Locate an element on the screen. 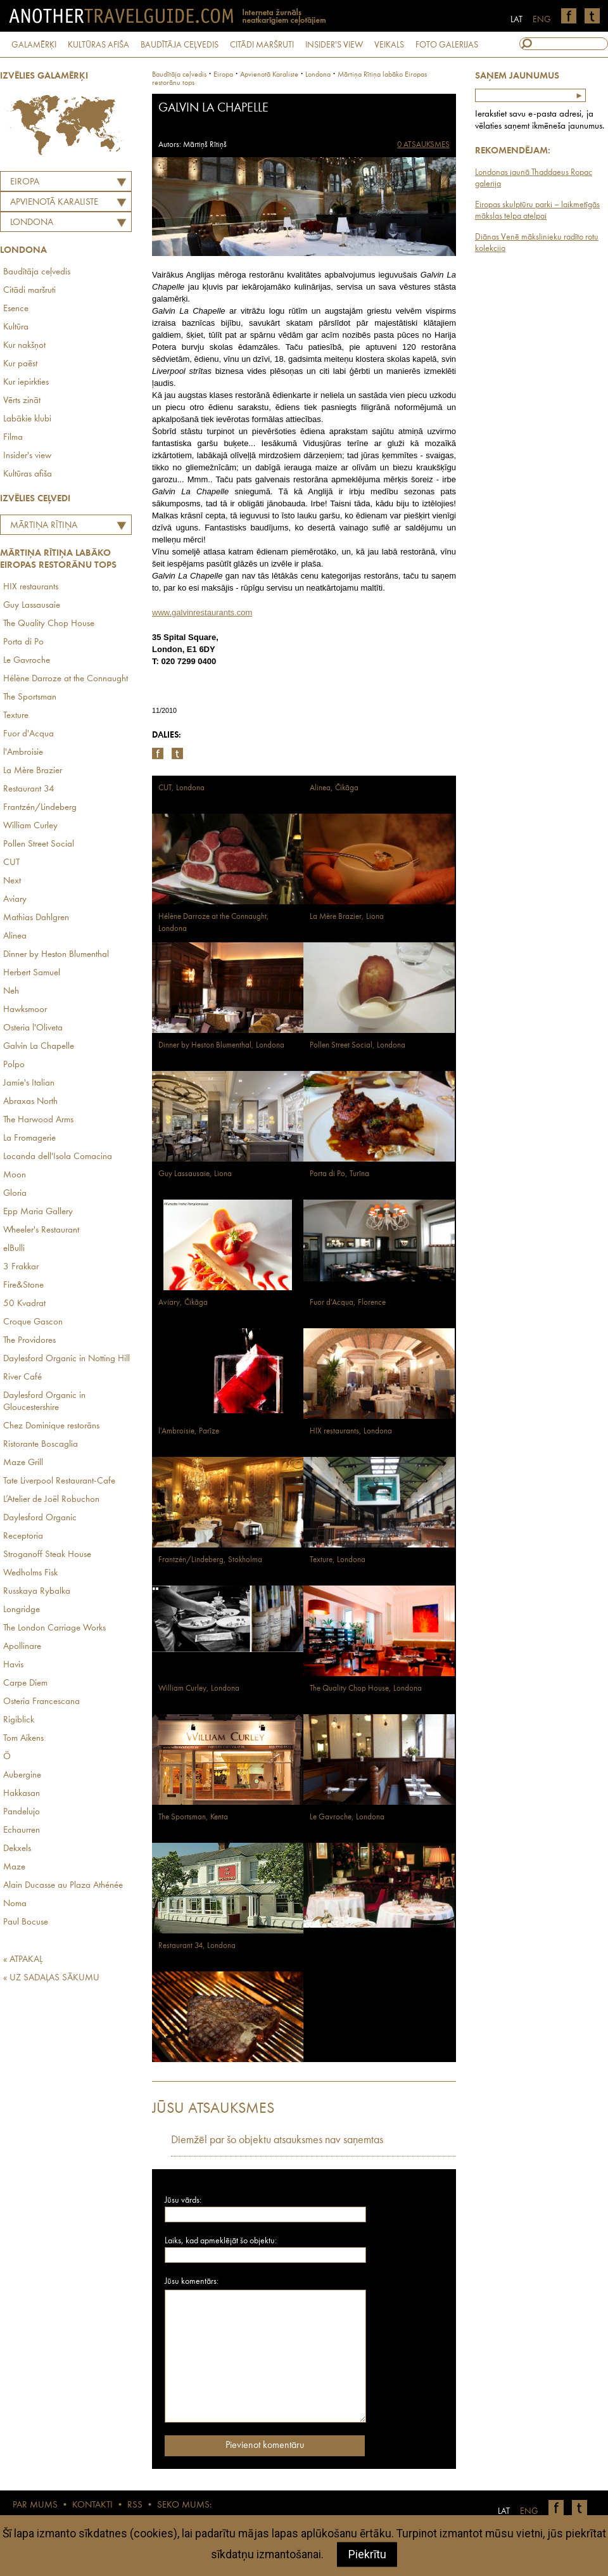  Fire&Stone is located at coordinates (23, 1285).